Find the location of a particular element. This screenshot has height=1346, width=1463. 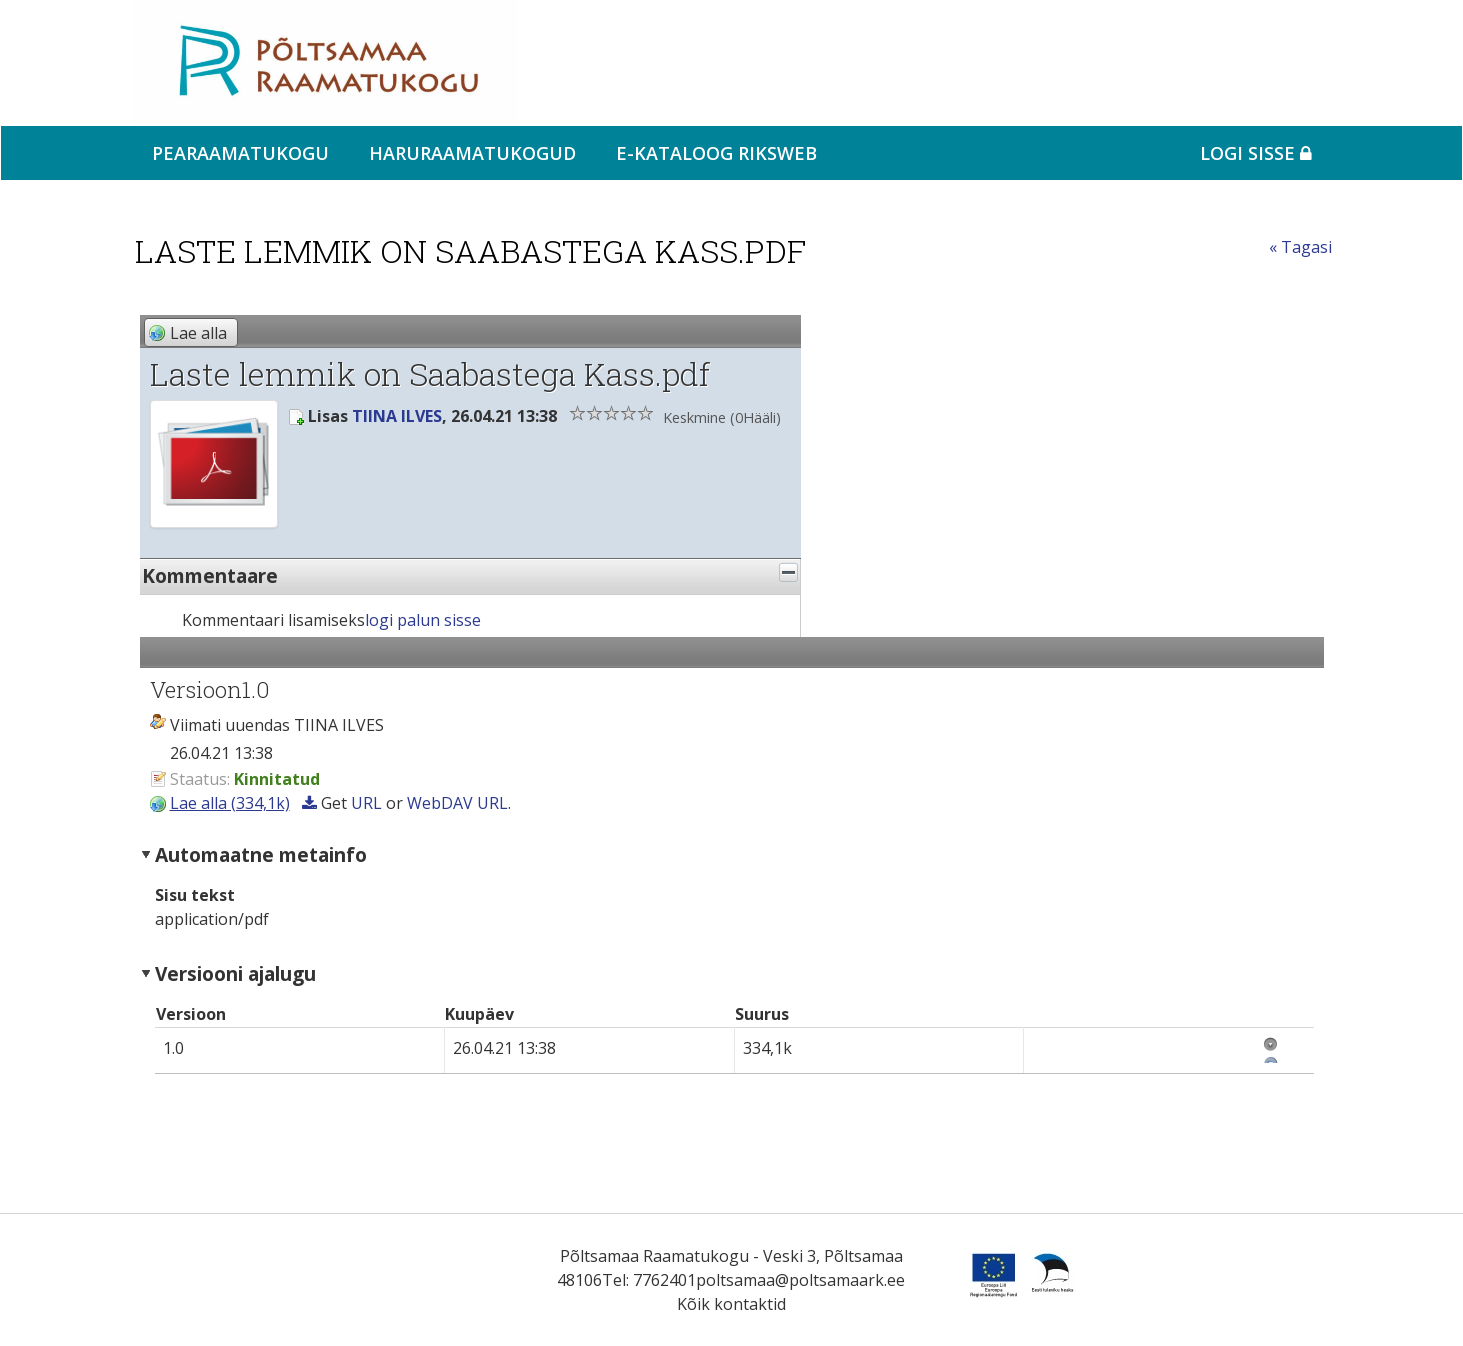

URL is located at coordinates (366, 803).